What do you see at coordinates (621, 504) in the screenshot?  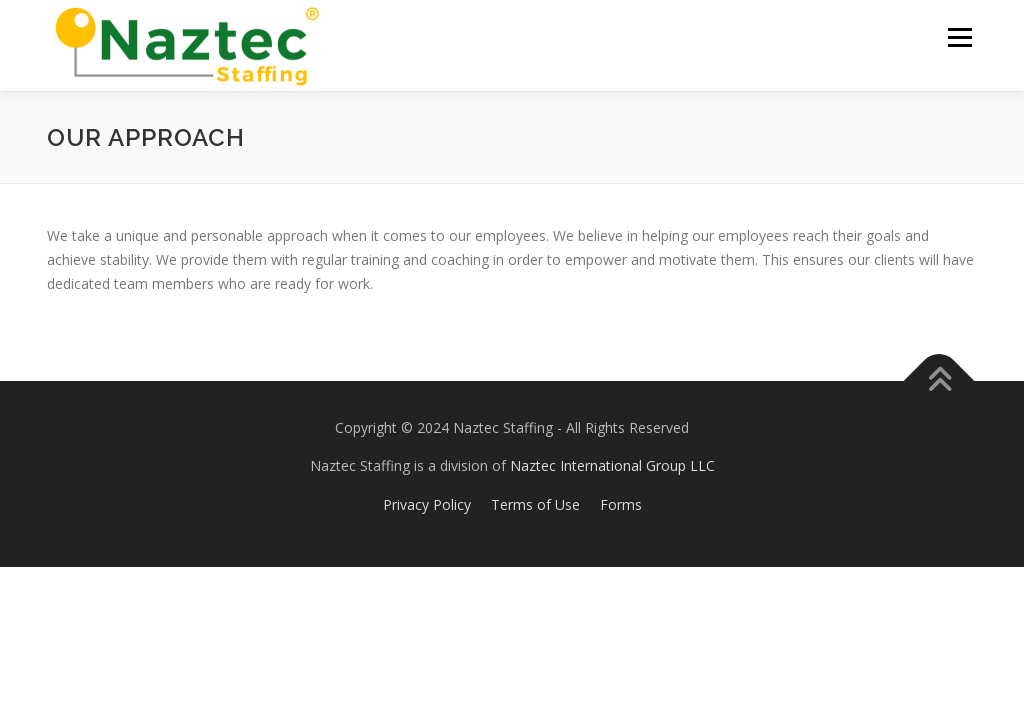 I see `Forms` at bounding box center [621, 504].